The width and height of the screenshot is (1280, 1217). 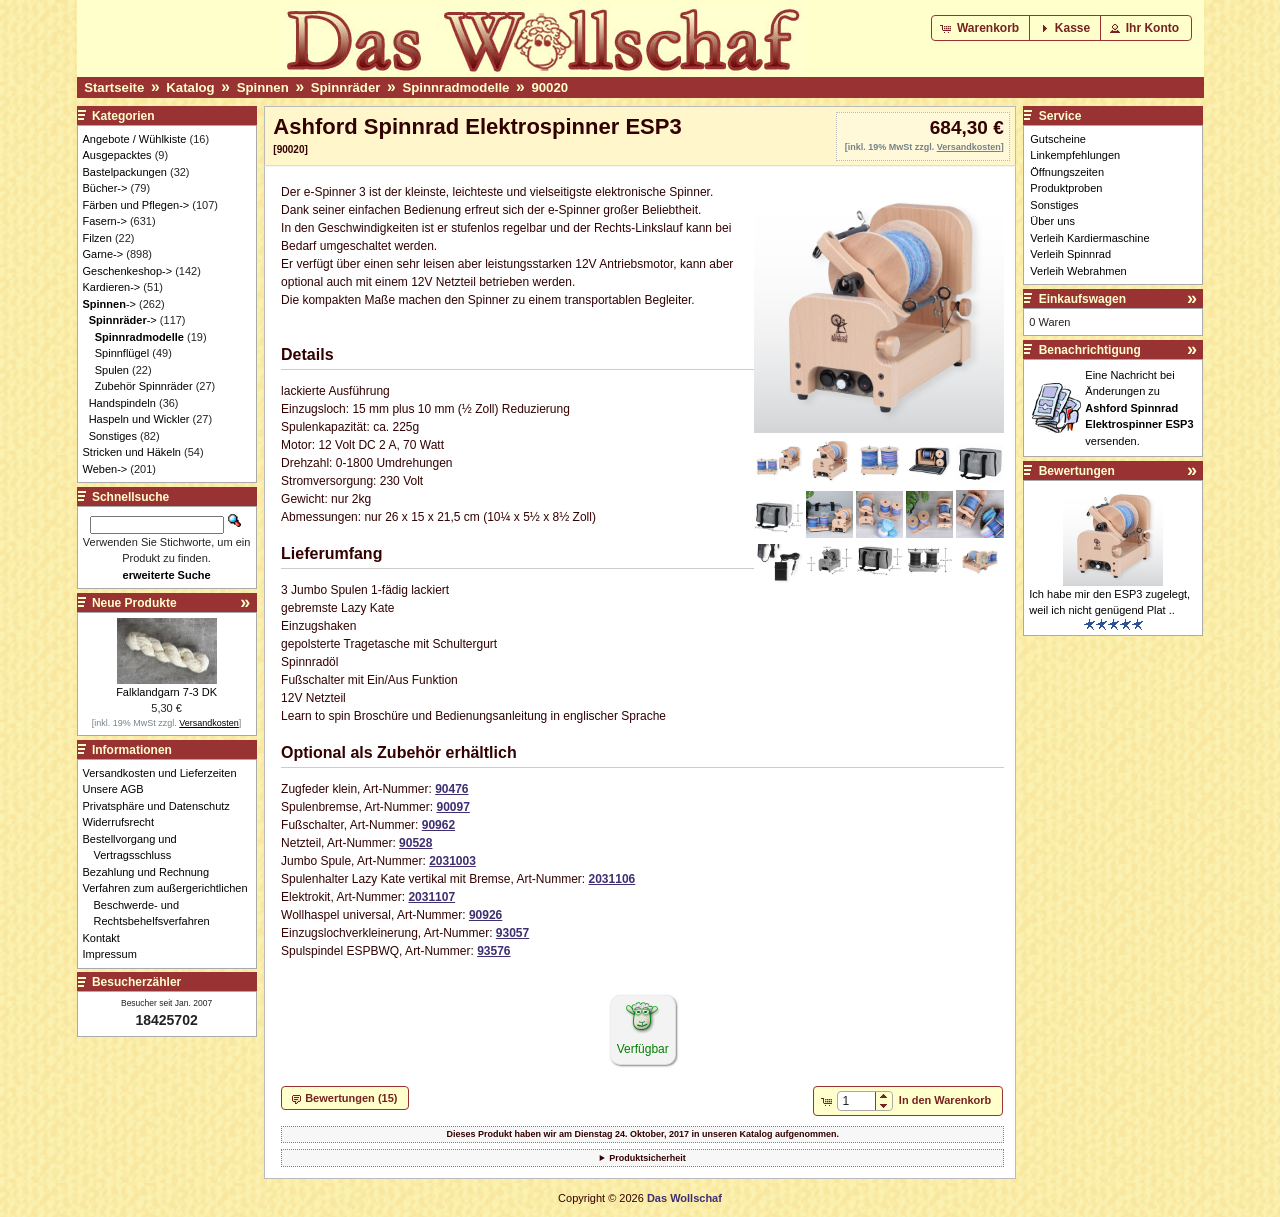 I want to click on Handspindeln, so click(x=122, y=403).